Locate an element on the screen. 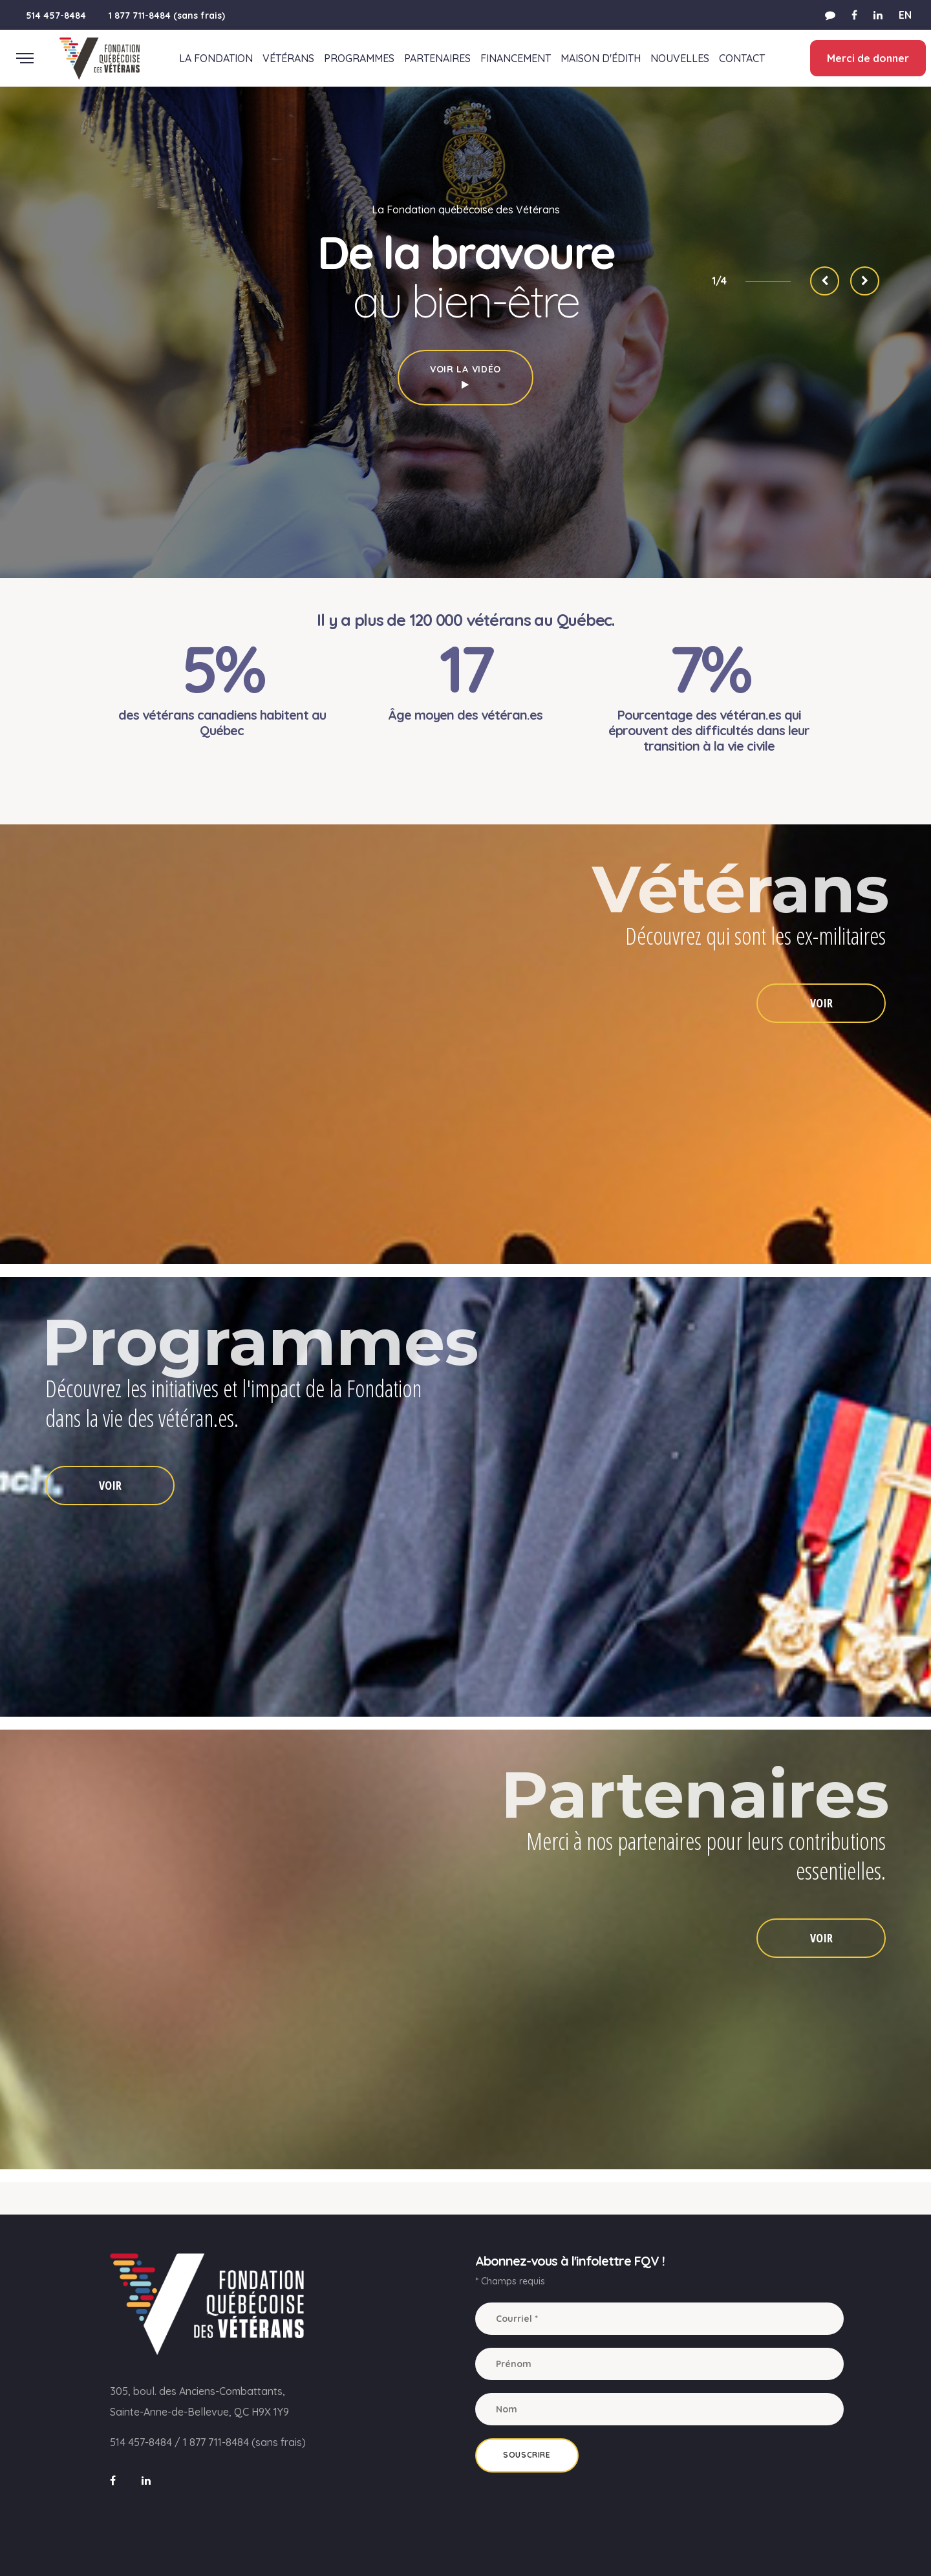  1 877 711-8484 (sans frais) is located at coordinates (167, 15).